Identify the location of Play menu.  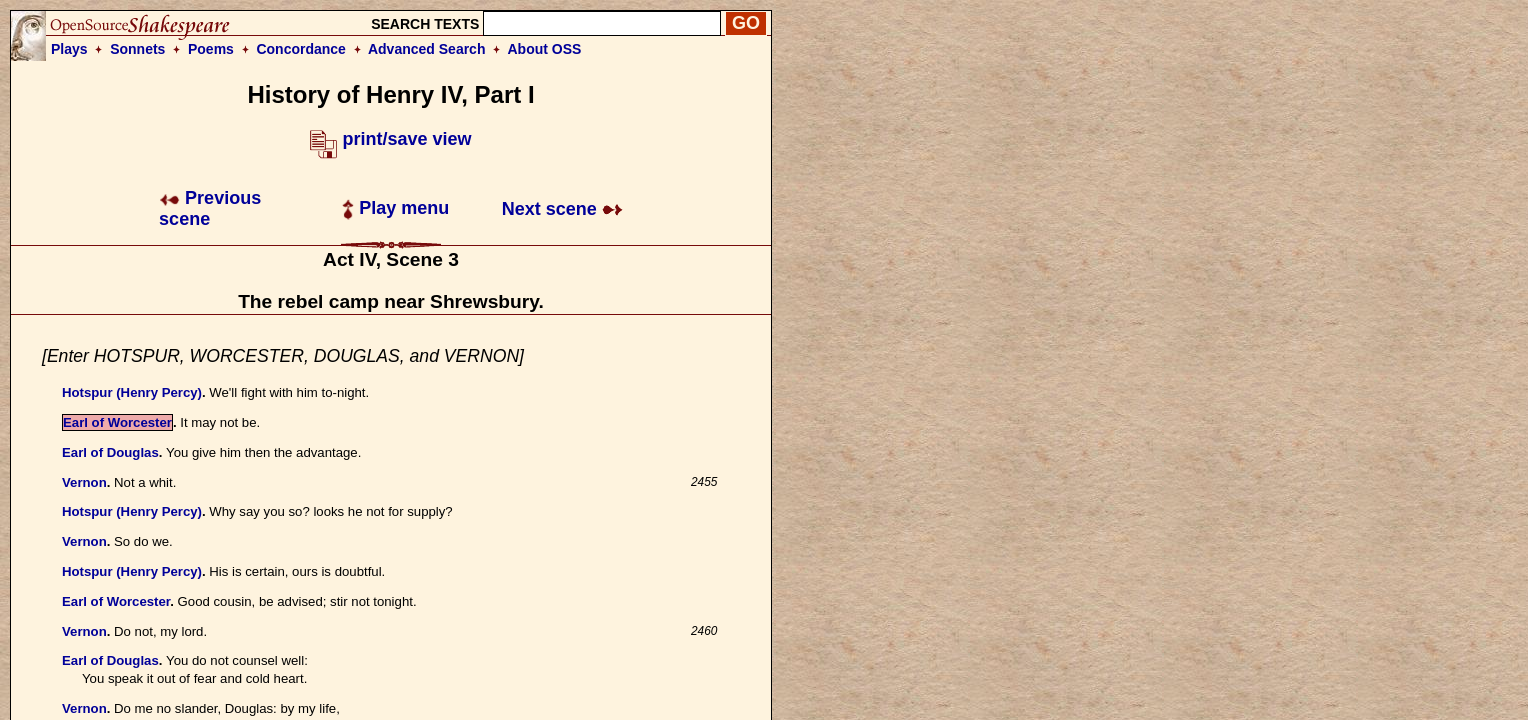
(395, 208).